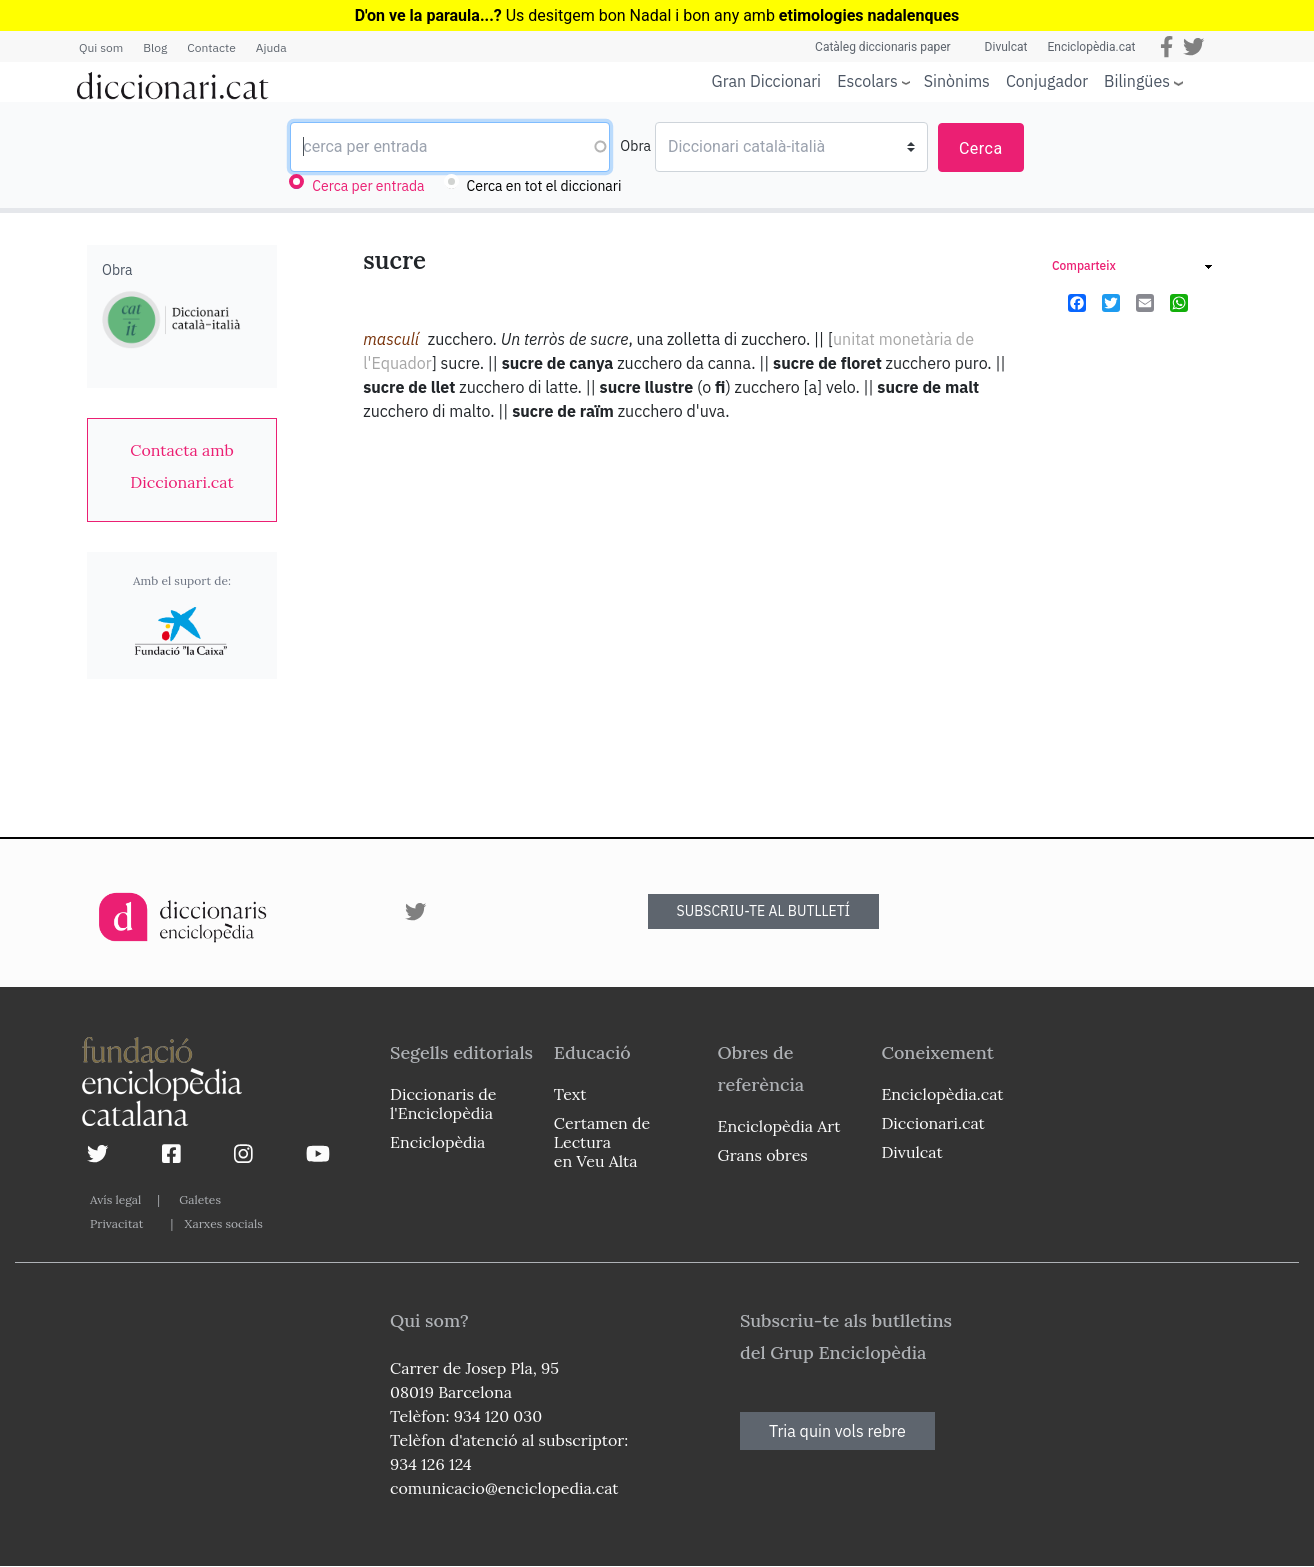 The height and width of the screenshot is (1567, 1314). I want to click on Diccionari.cat, so click(932, 1123).